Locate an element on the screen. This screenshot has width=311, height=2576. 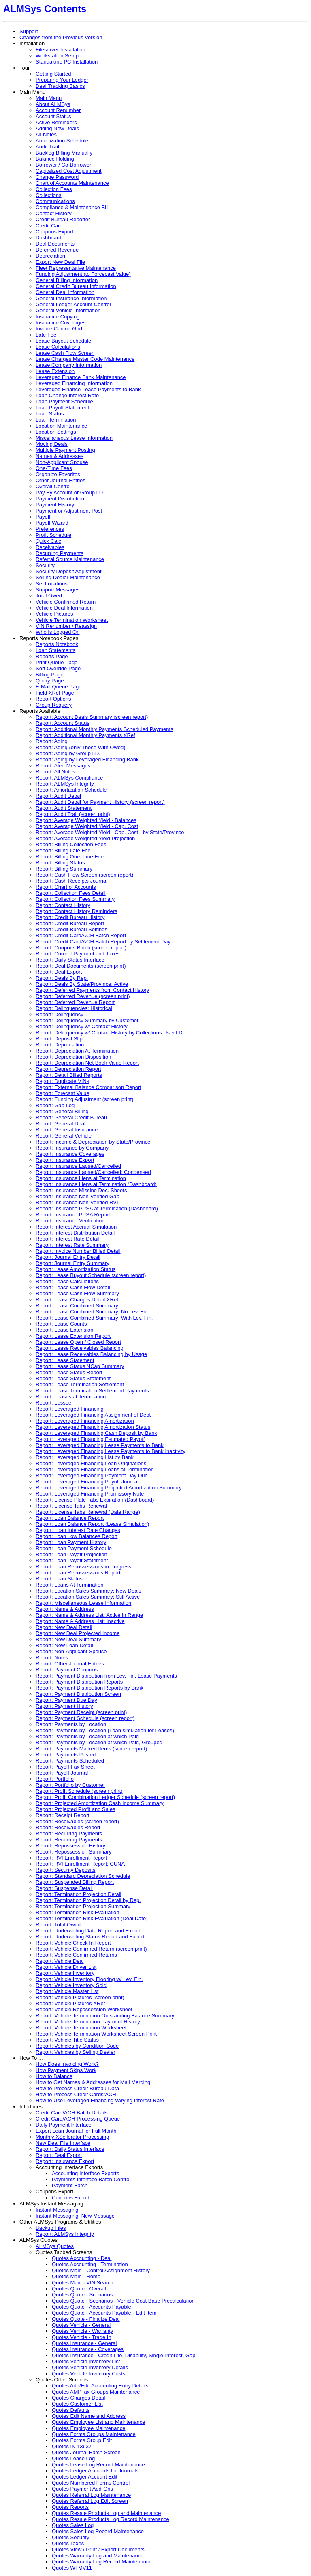
Coupons Export is located at coordinates (54, 232).